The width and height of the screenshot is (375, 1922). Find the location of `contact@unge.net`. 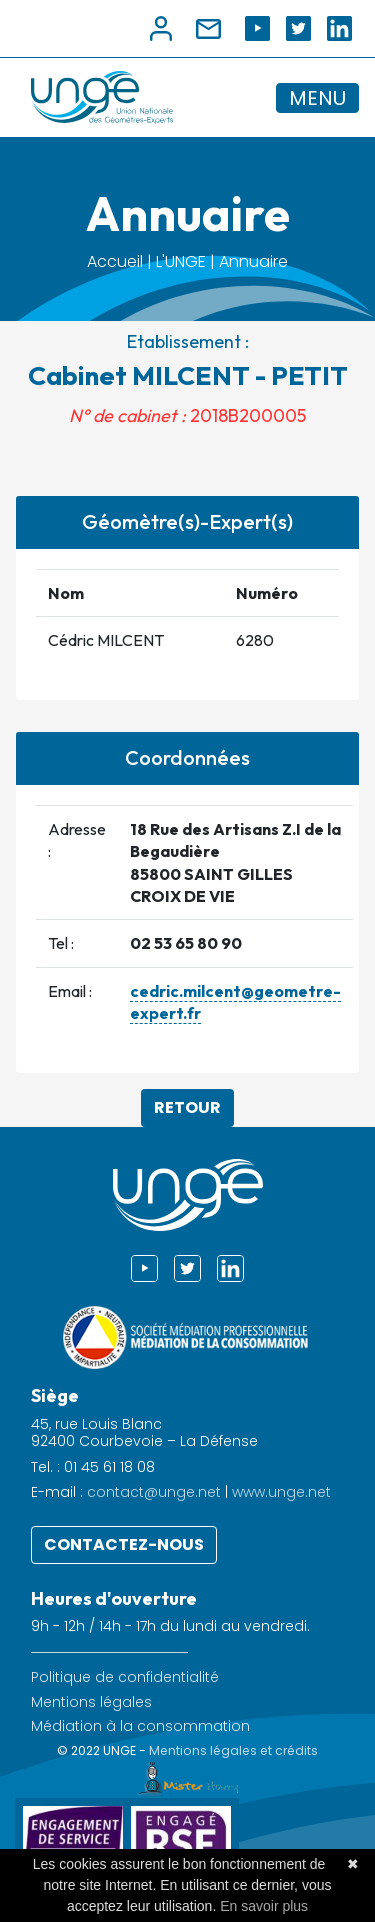

contact@unge.net is located at coordinates (154, 1492).